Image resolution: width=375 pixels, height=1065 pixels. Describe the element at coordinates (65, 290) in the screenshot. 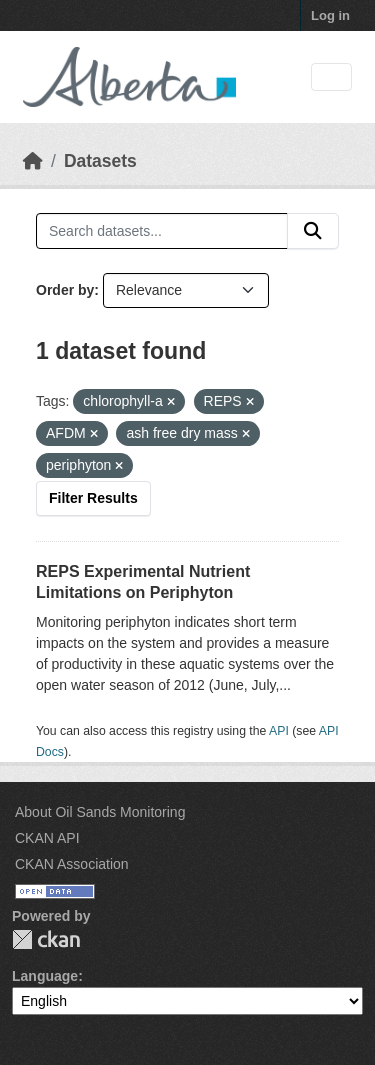

I see `Order by` at that location.